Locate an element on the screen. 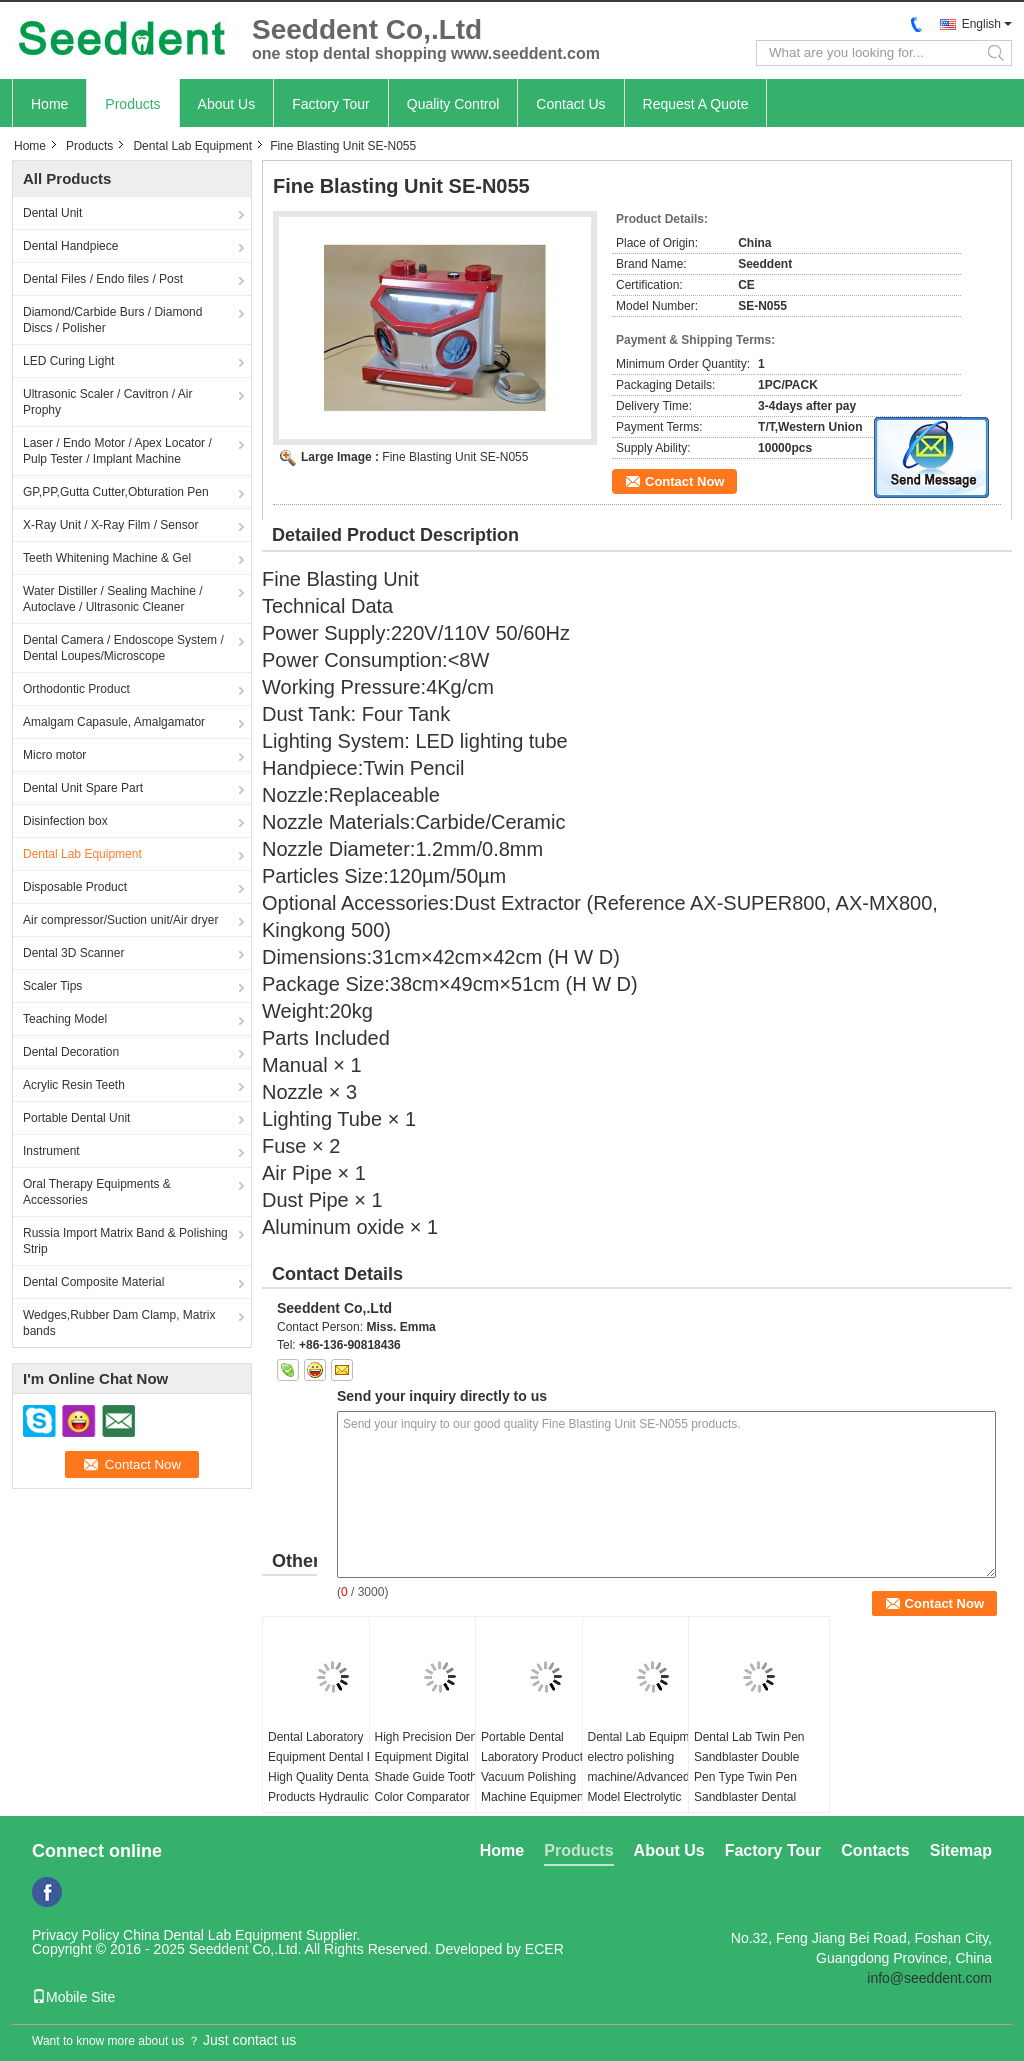 This screenshot has height=2061, width=1024. Fine Blasting Unit SE-N055 is located at coordinates (455, 457).